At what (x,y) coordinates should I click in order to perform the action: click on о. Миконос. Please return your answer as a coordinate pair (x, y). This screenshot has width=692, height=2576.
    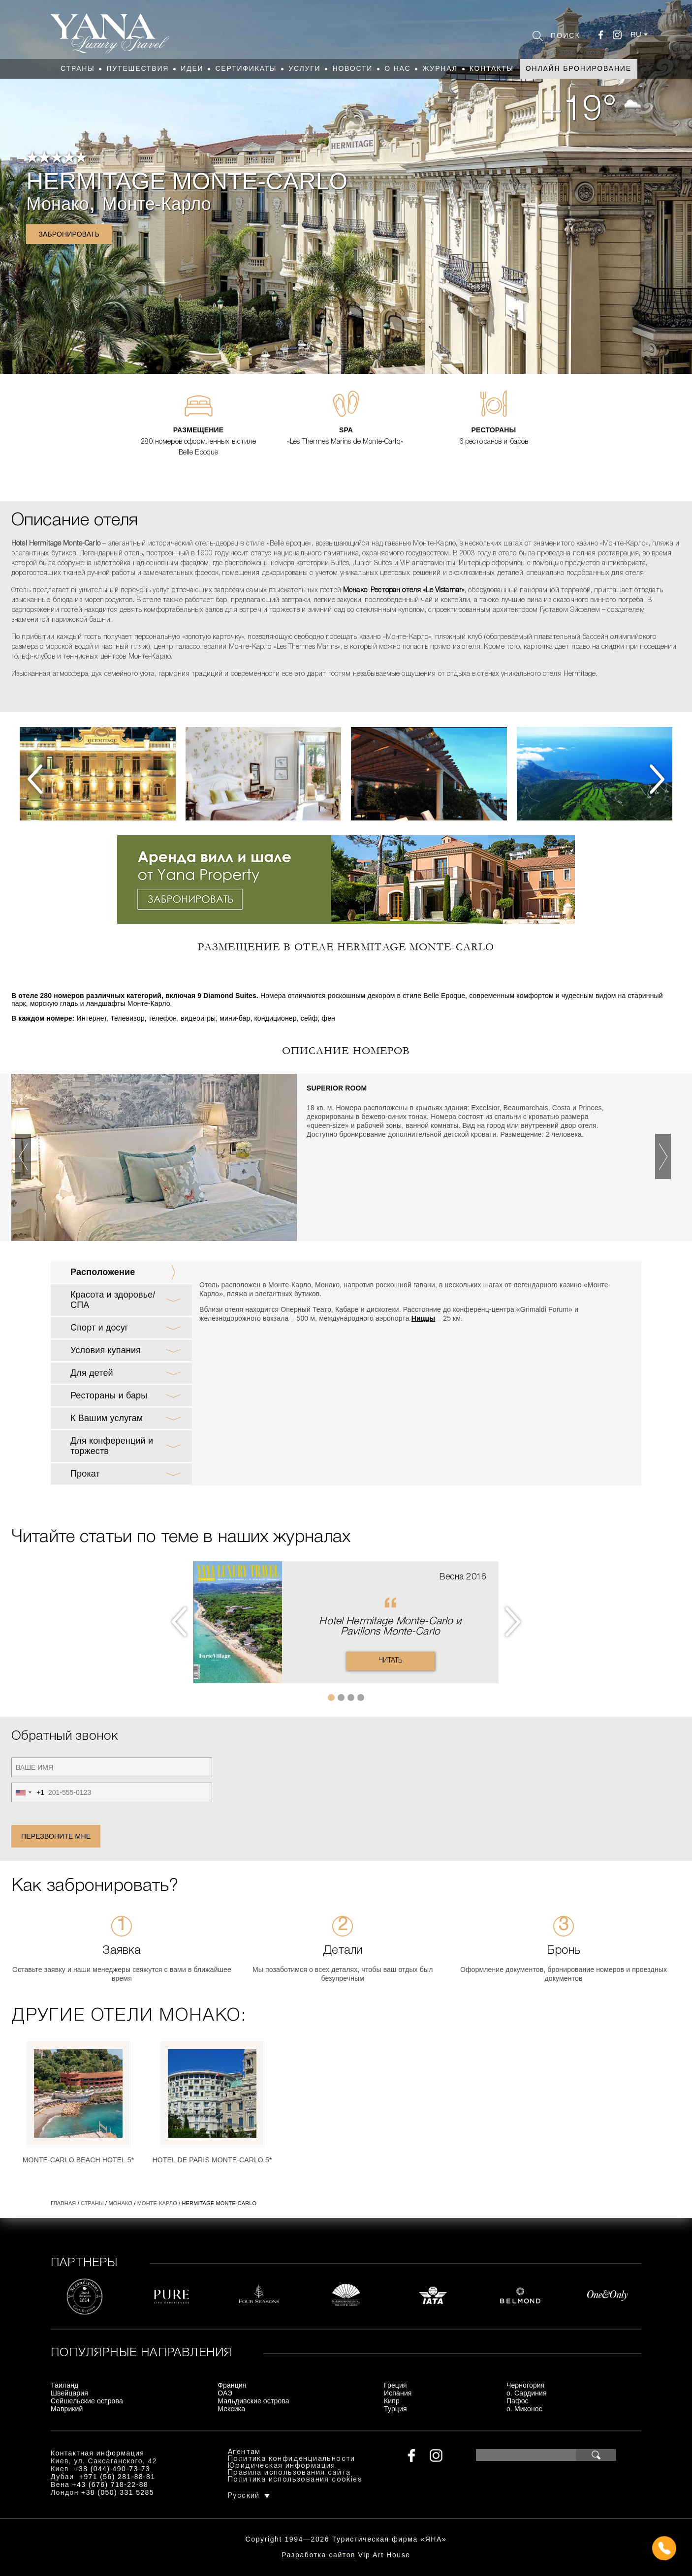
    Looking at the image, I should click on (524, 2409).